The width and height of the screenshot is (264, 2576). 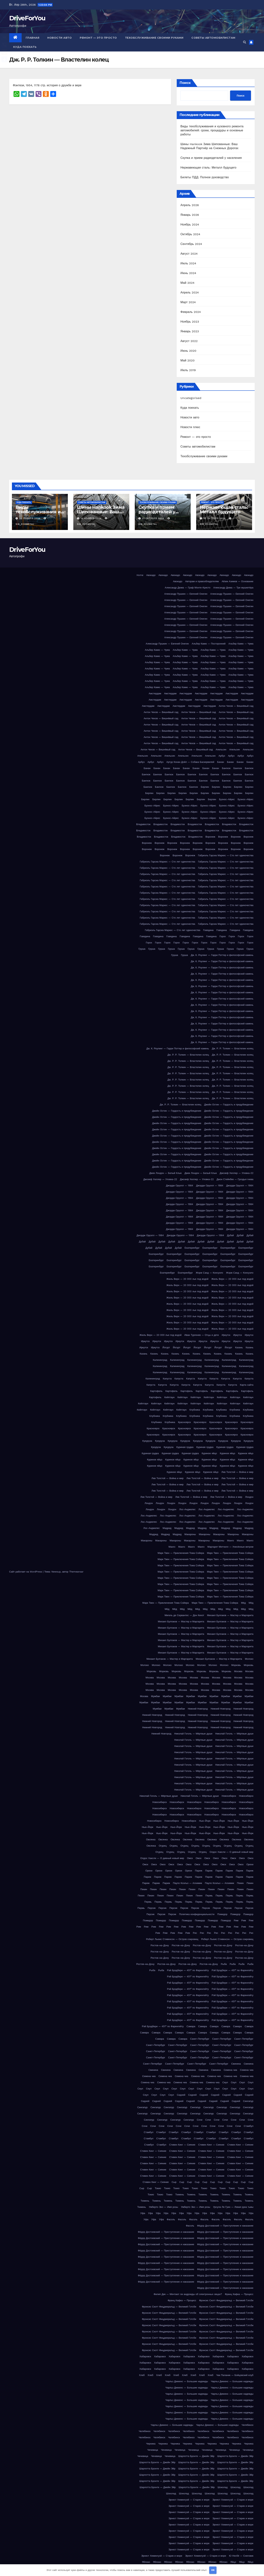 I want to click on Куда поехать, so click(x=24, y=47).